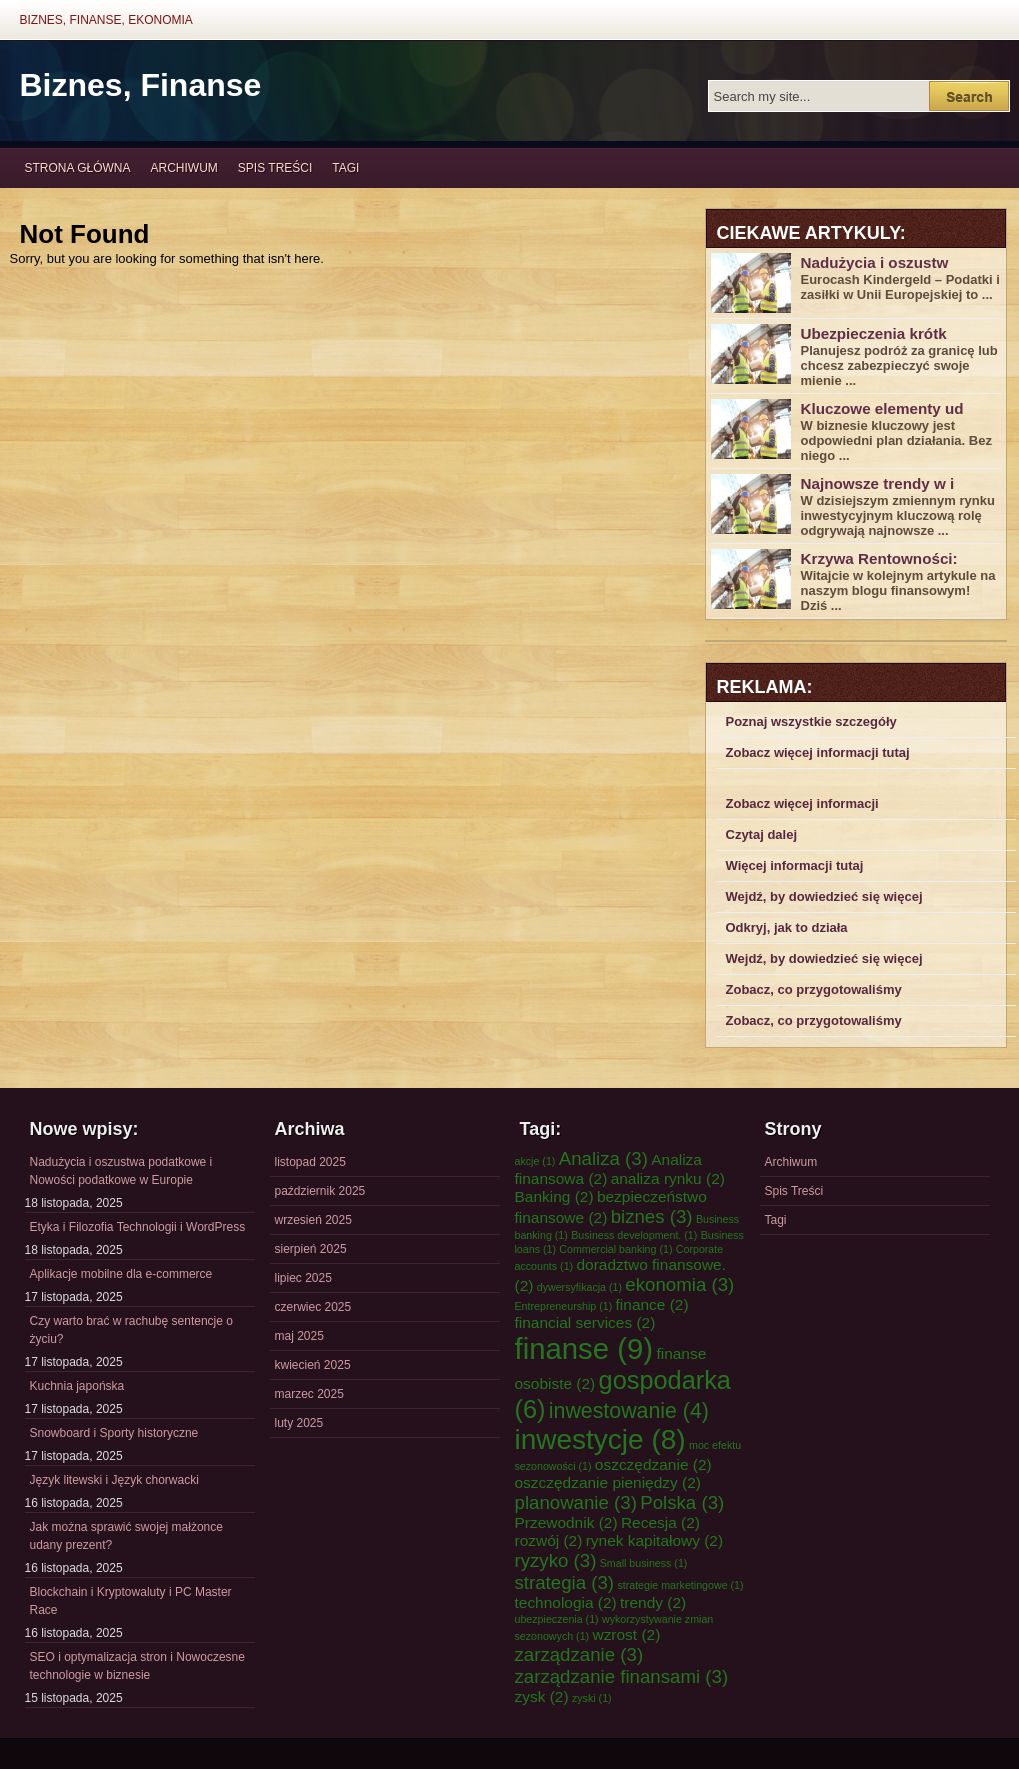 The width and height of the screenshot is (1019, 1769). I want to click on Odkryj, jak to działa, so click(787, 927).